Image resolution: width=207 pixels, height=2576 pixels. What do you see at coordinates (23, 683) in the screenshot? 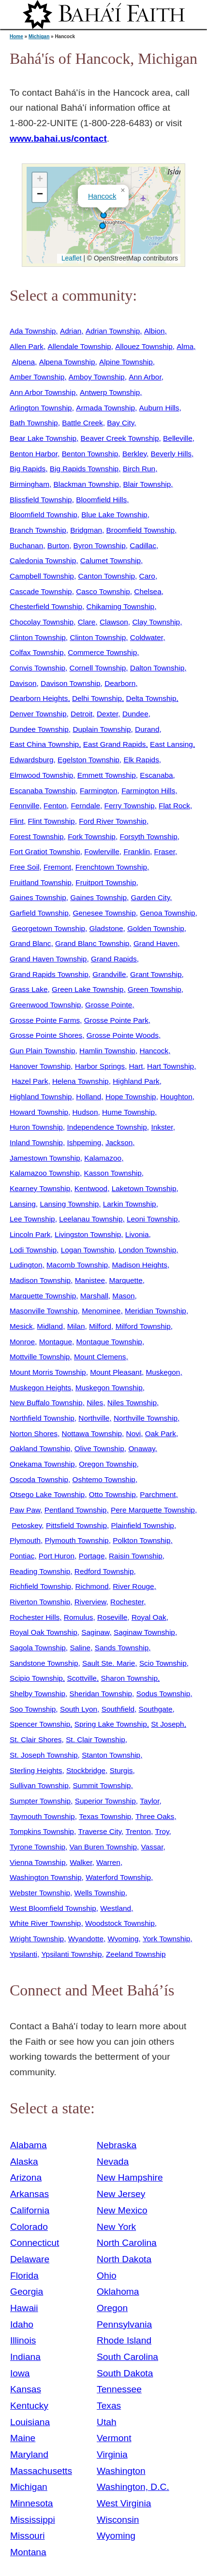
I see `Davison` at bounding box center [23, 683].